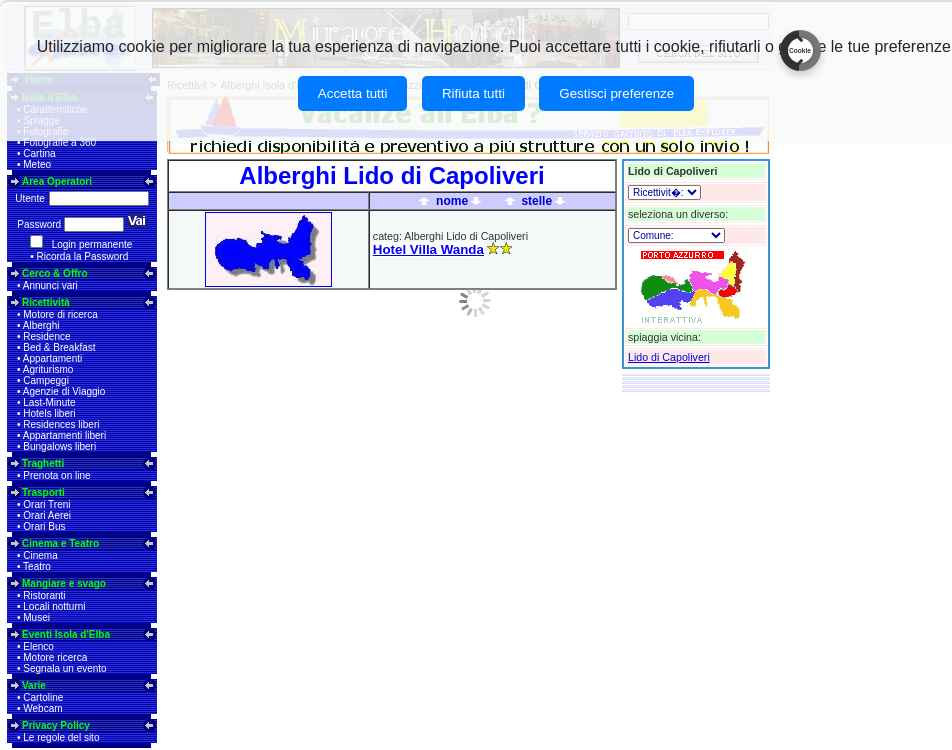 This screenshot has width=952, height=750. What do you see at coordinates (55, 657) in the screenshot?
I see `Motore ricerca` at bounding box center [55, 657].